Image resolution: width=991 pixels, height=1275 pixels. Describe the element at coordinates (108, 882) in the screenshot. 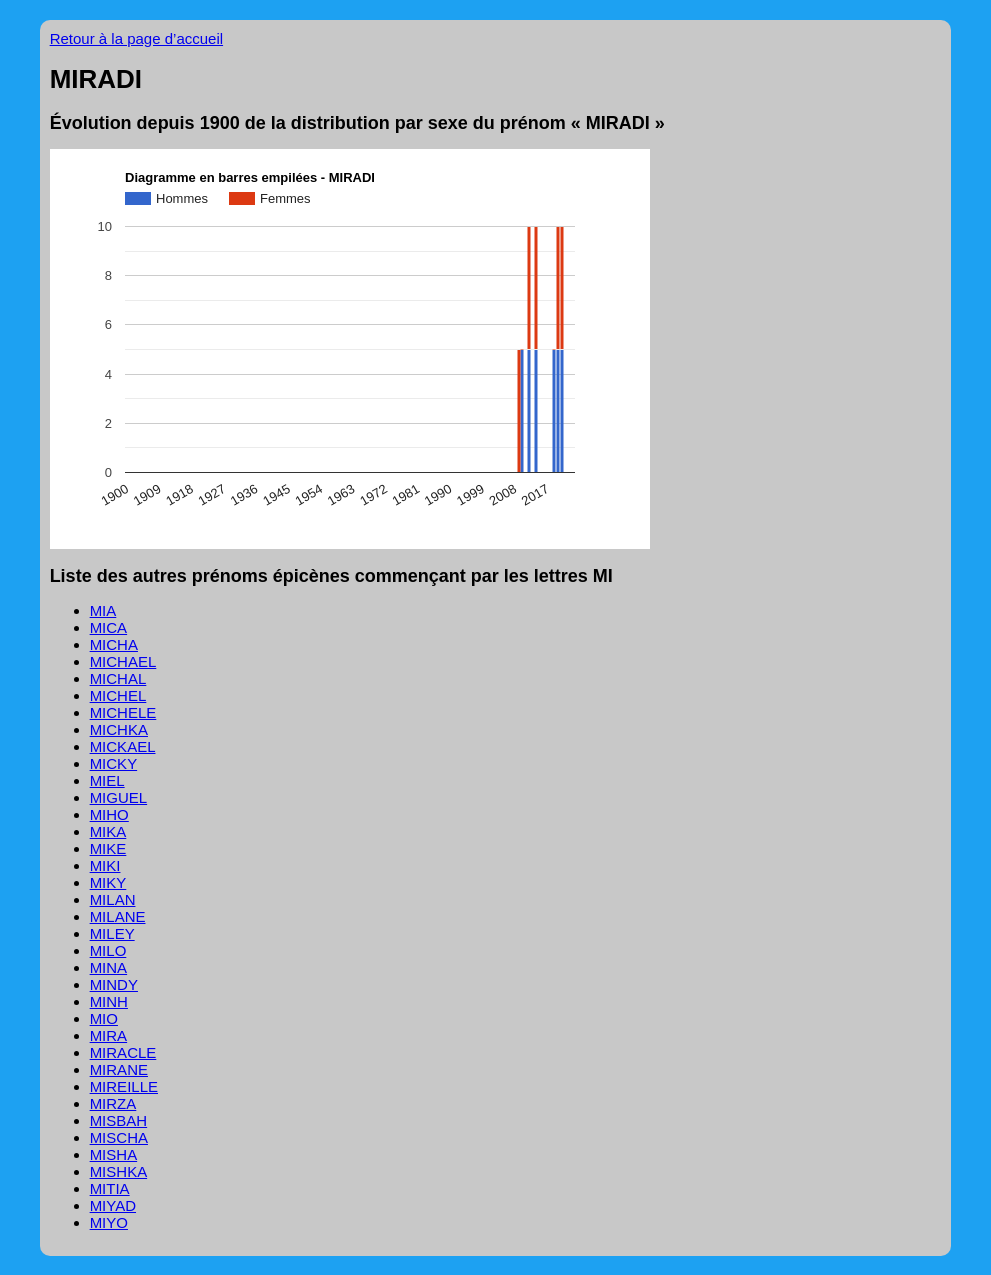

I see `MIKY` at that location.